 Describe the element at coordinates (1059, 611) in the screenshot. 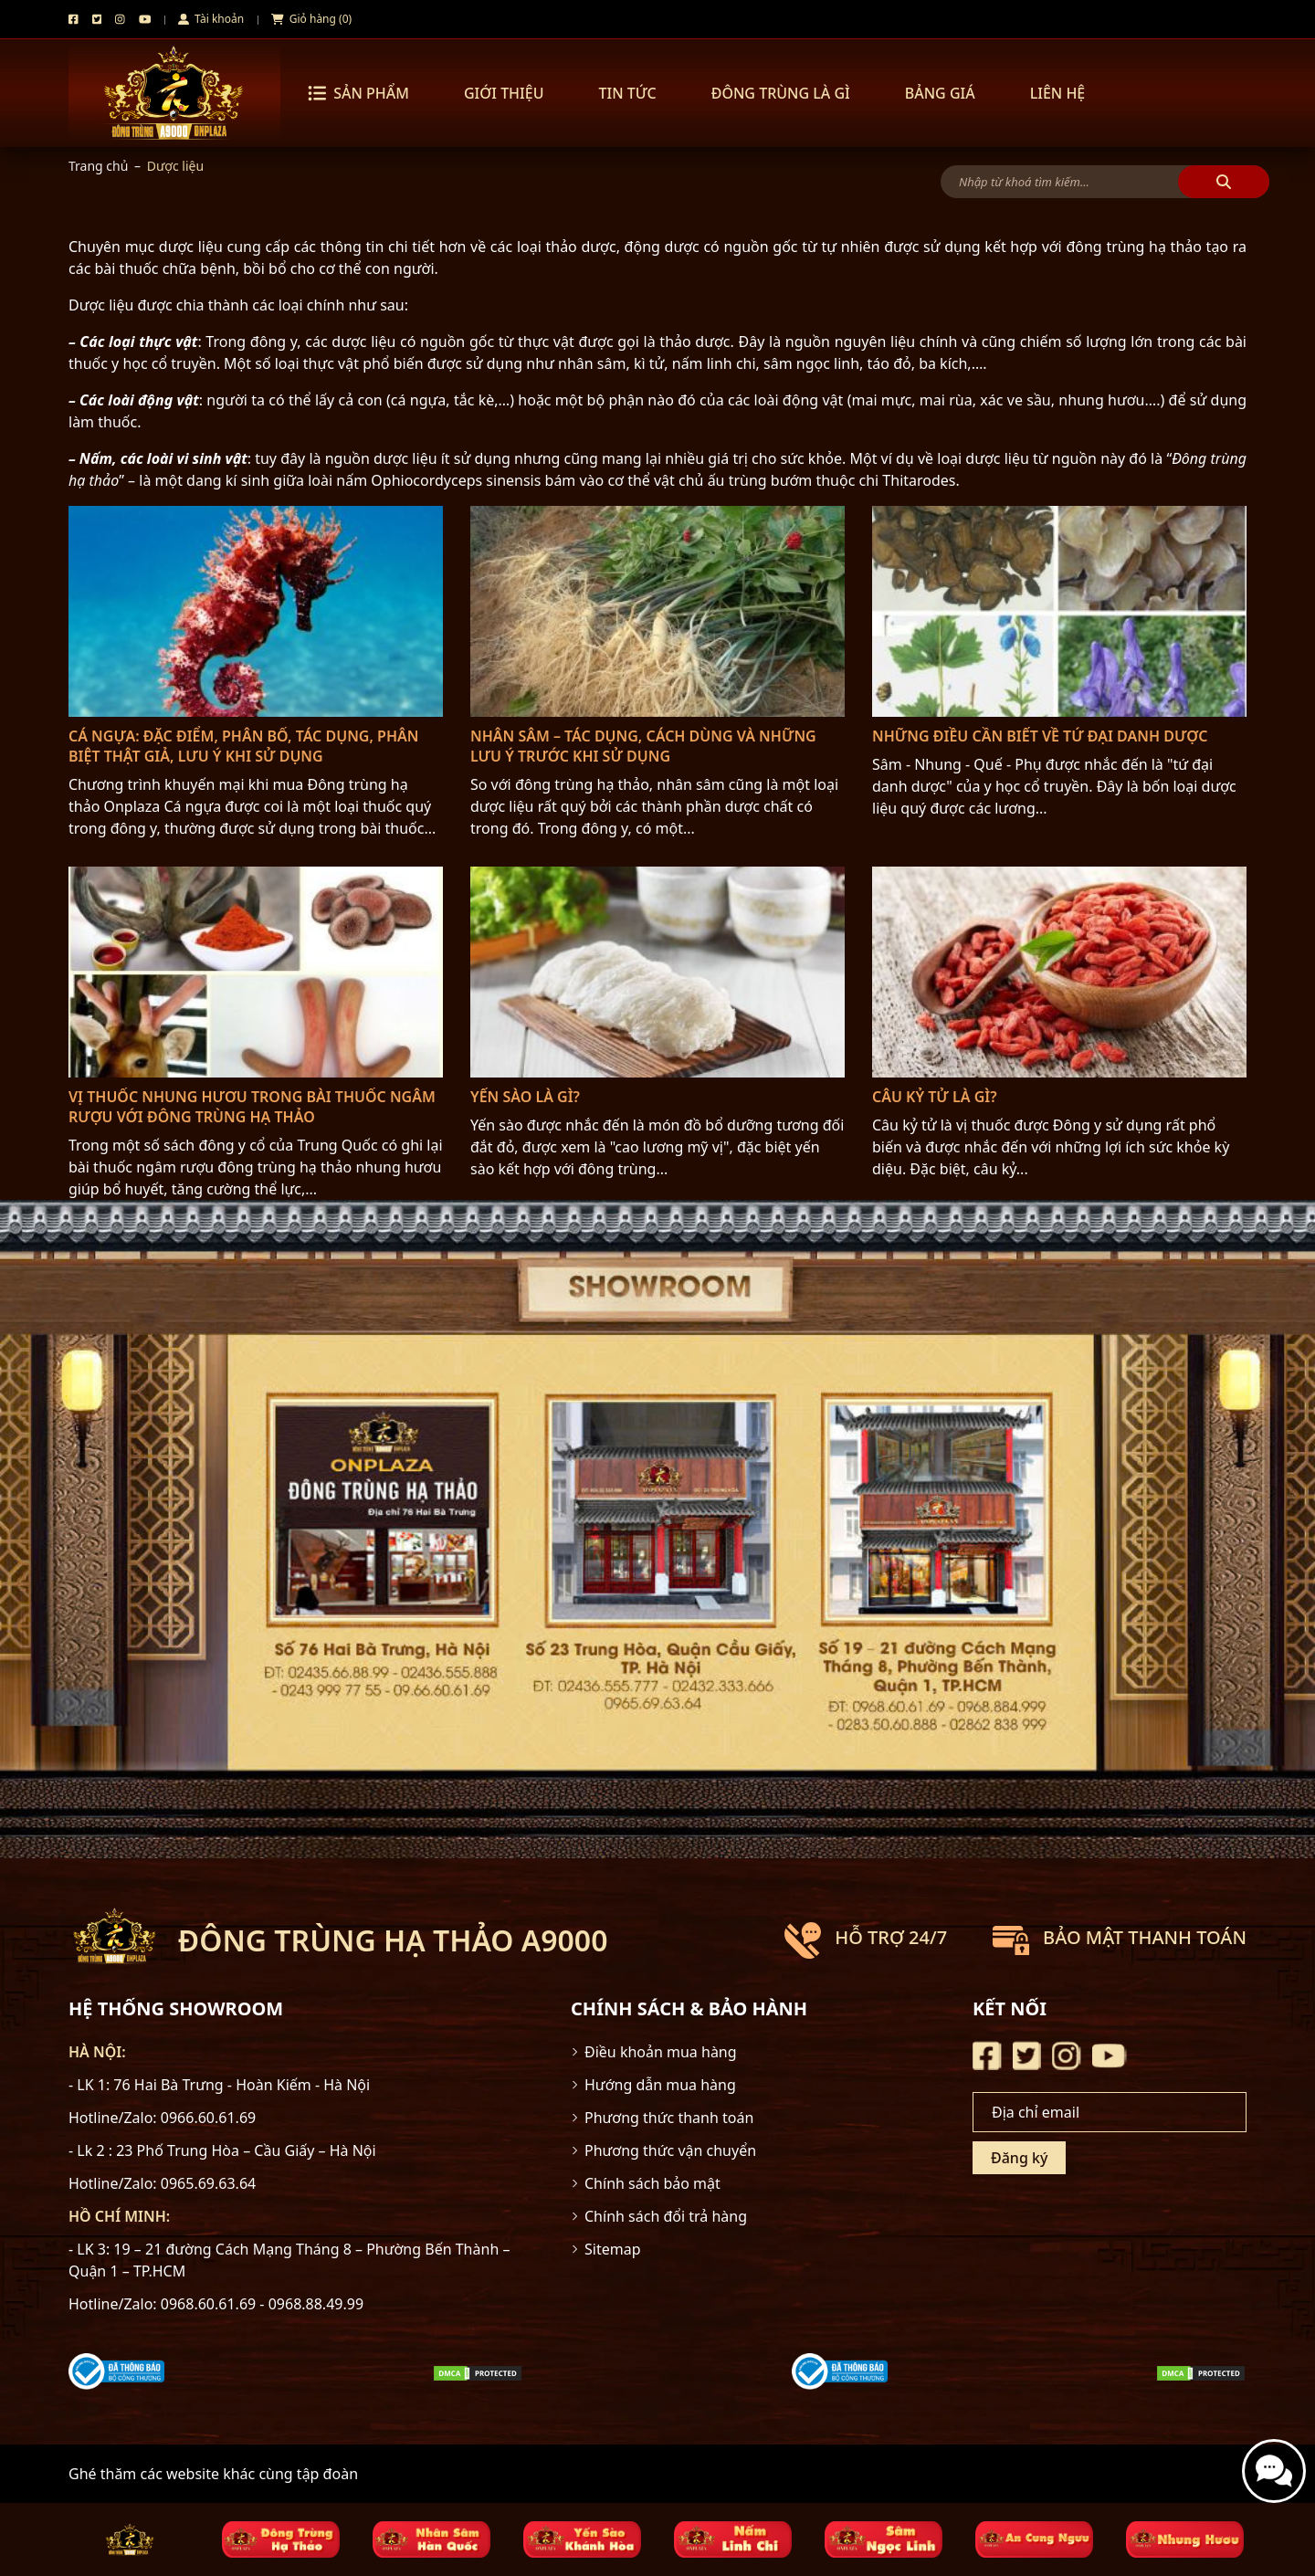

I see `[Những điều cần biết về Tứ đại danh dược]` at that location.